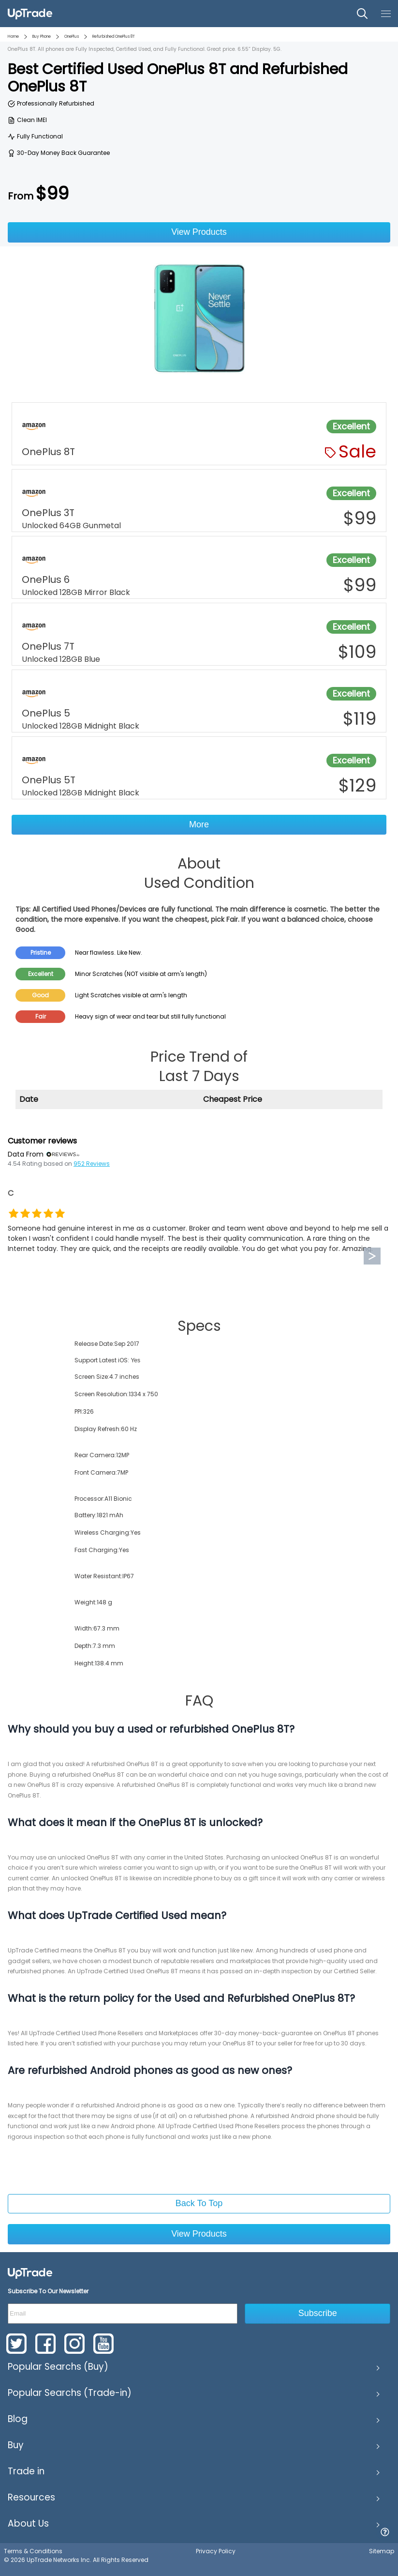 This screenshot has height=2576, width=398. Describe the element at coordinates (199, 824) in the screenshot. I see `More` at that location.